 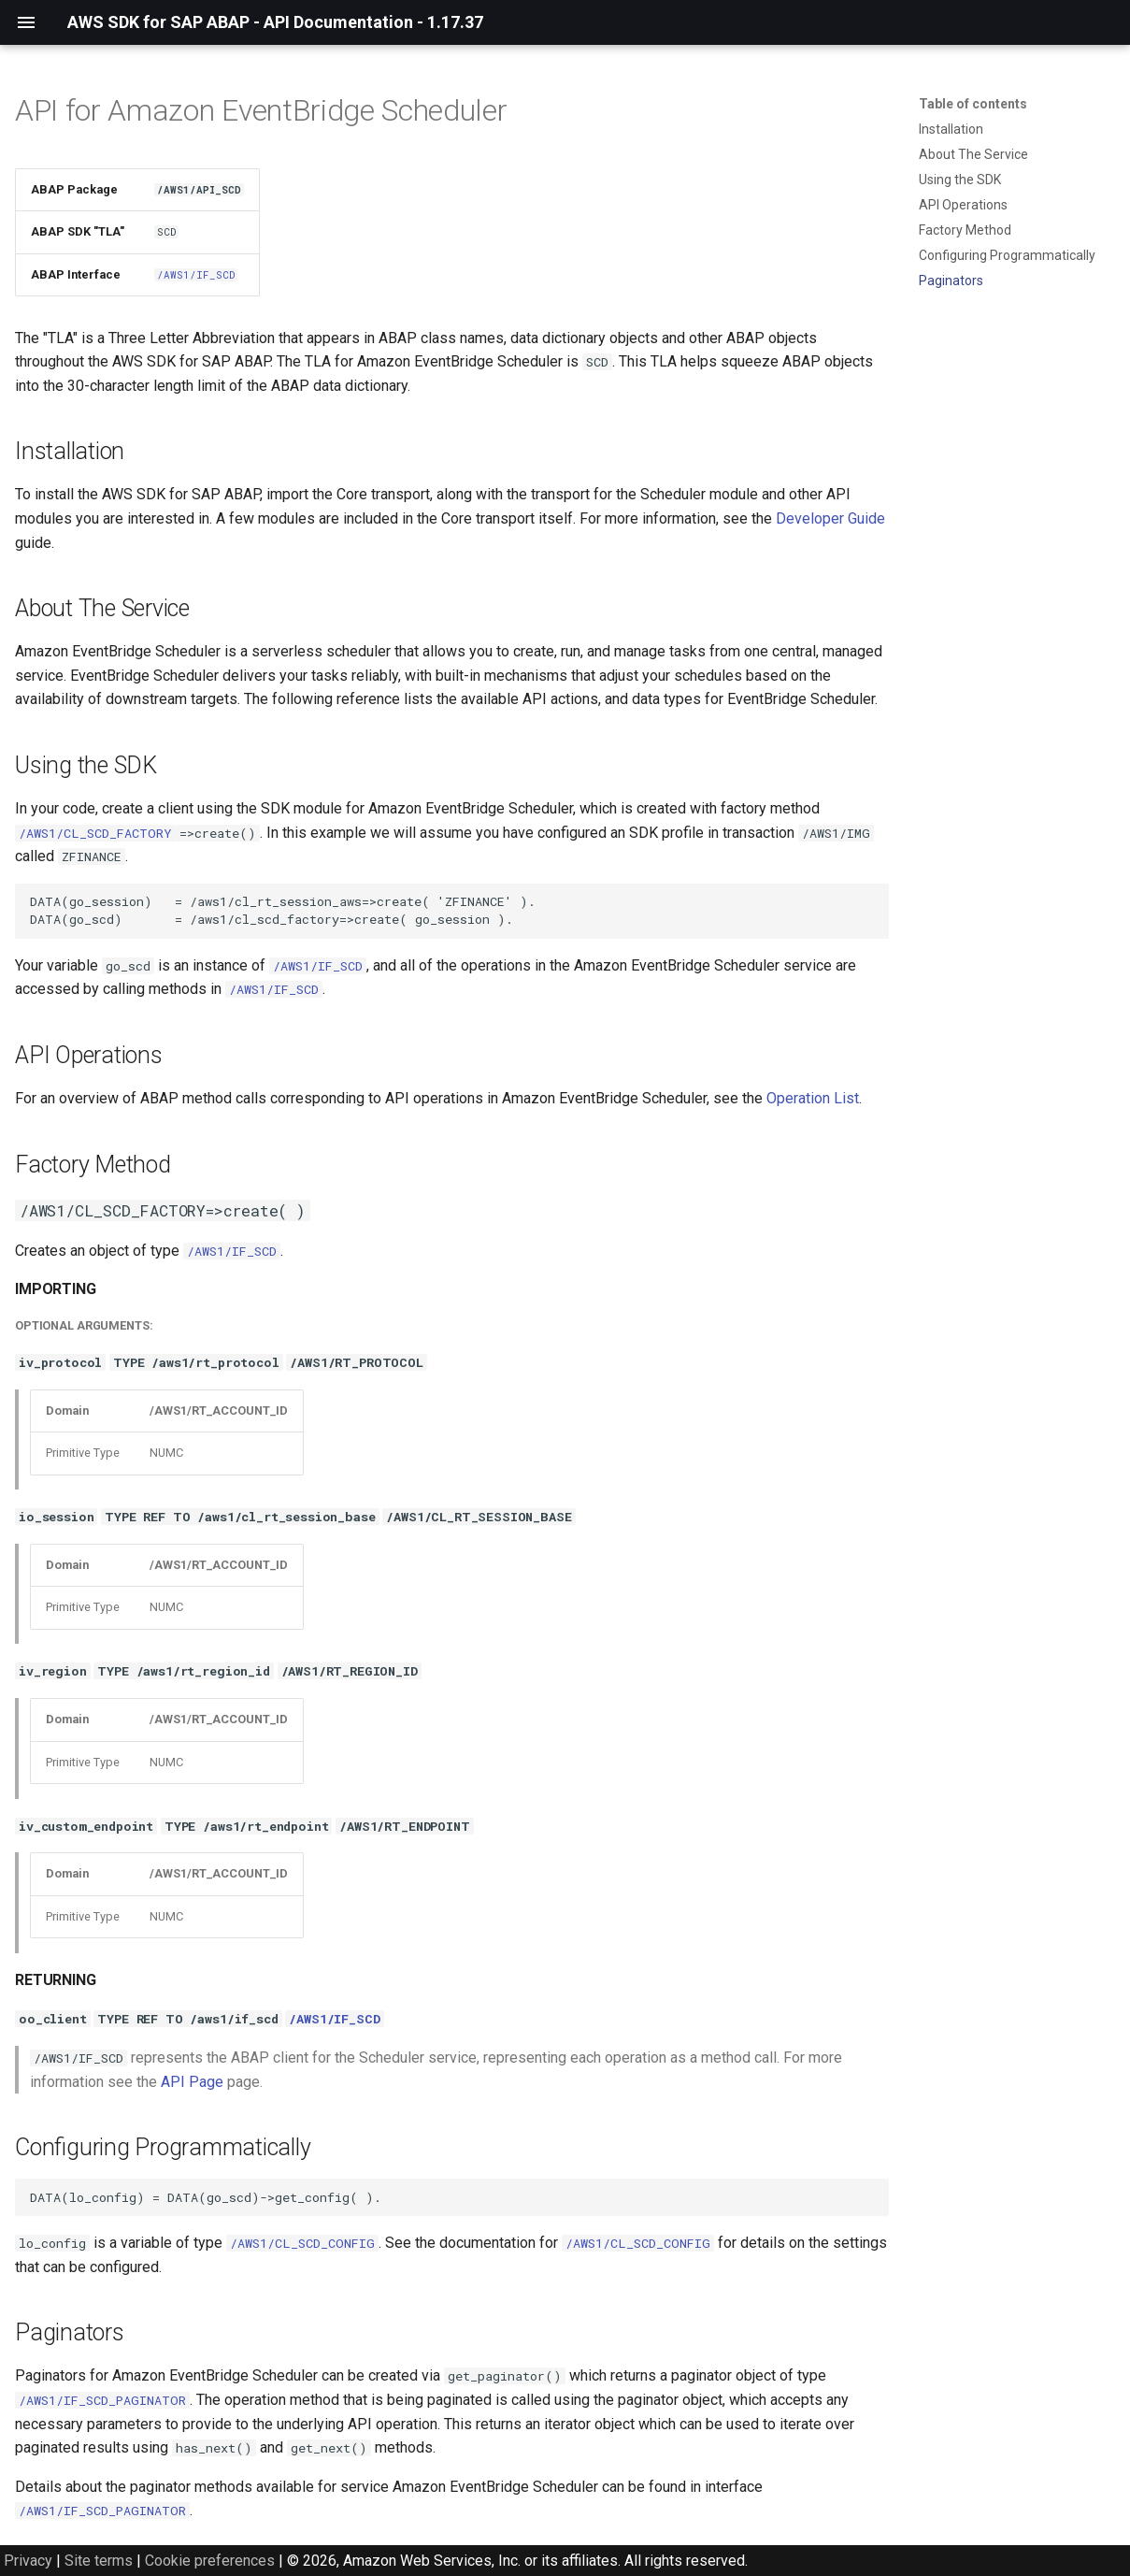 What do you see at coordinates (973, 103) in the screenshot?
I see `Table of contents` at bounding box center [973, 103].